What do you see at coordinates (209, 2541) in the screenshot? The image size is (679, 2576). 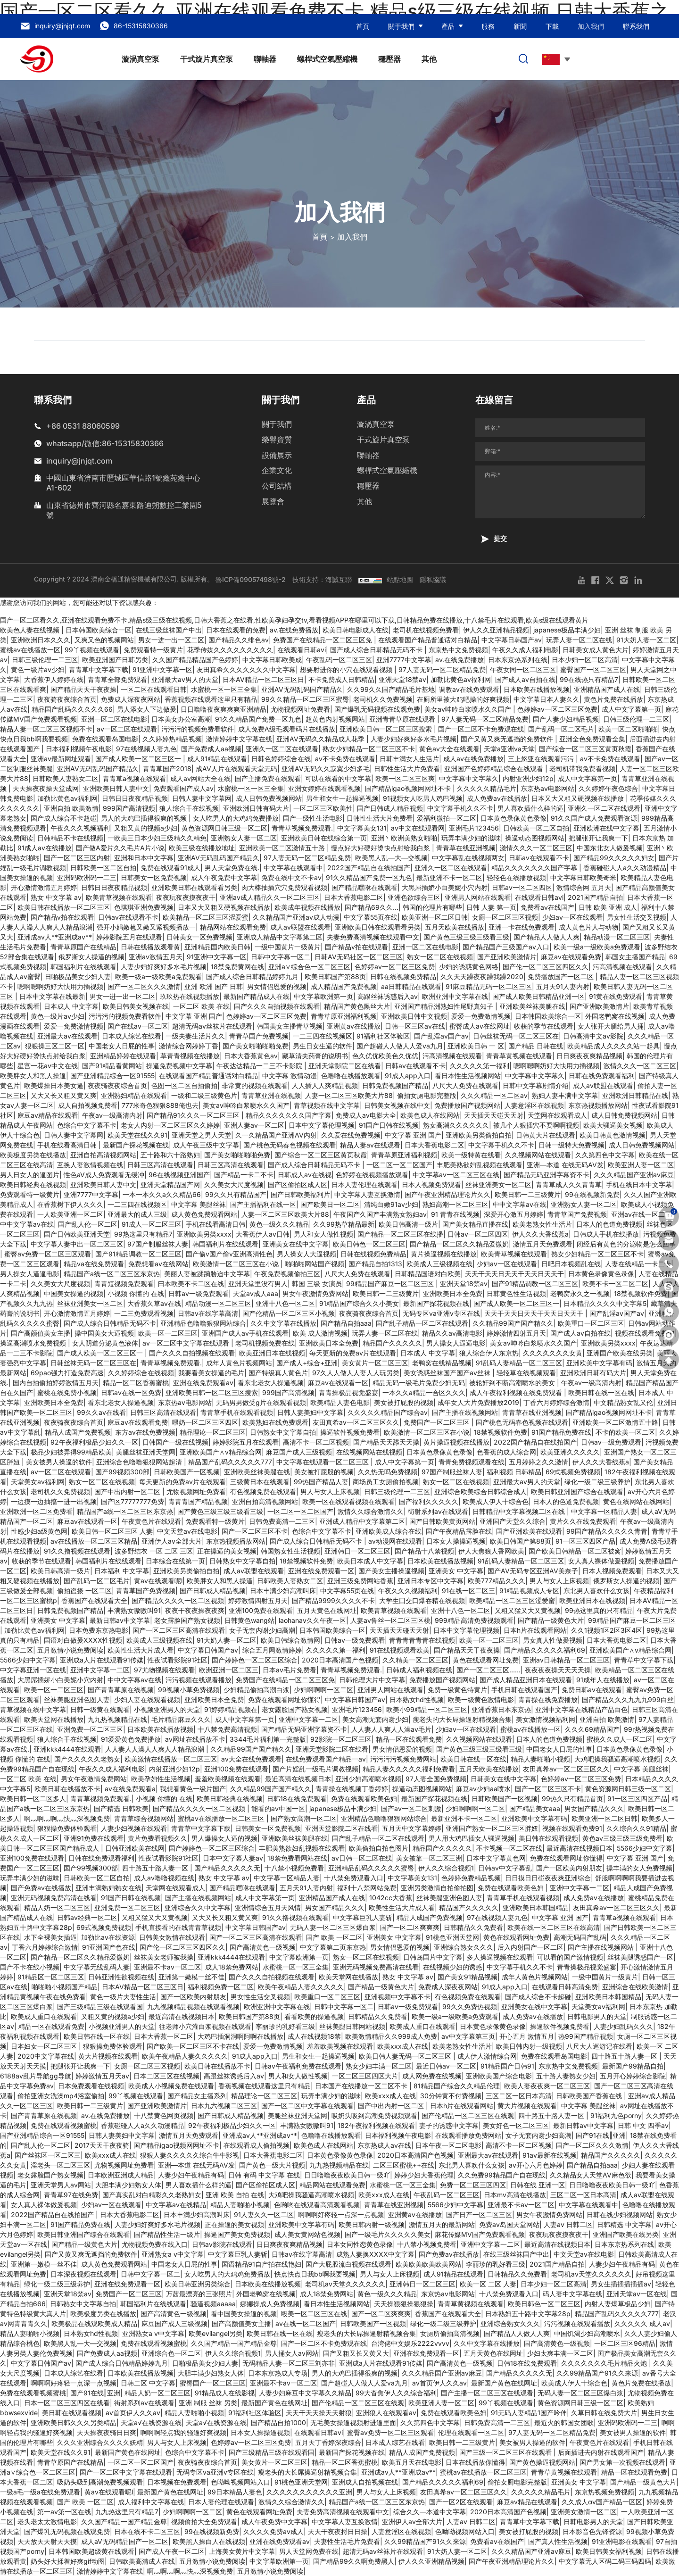 I see `欧美黑人操白人在线视频` at bounding box center [209, 2541].